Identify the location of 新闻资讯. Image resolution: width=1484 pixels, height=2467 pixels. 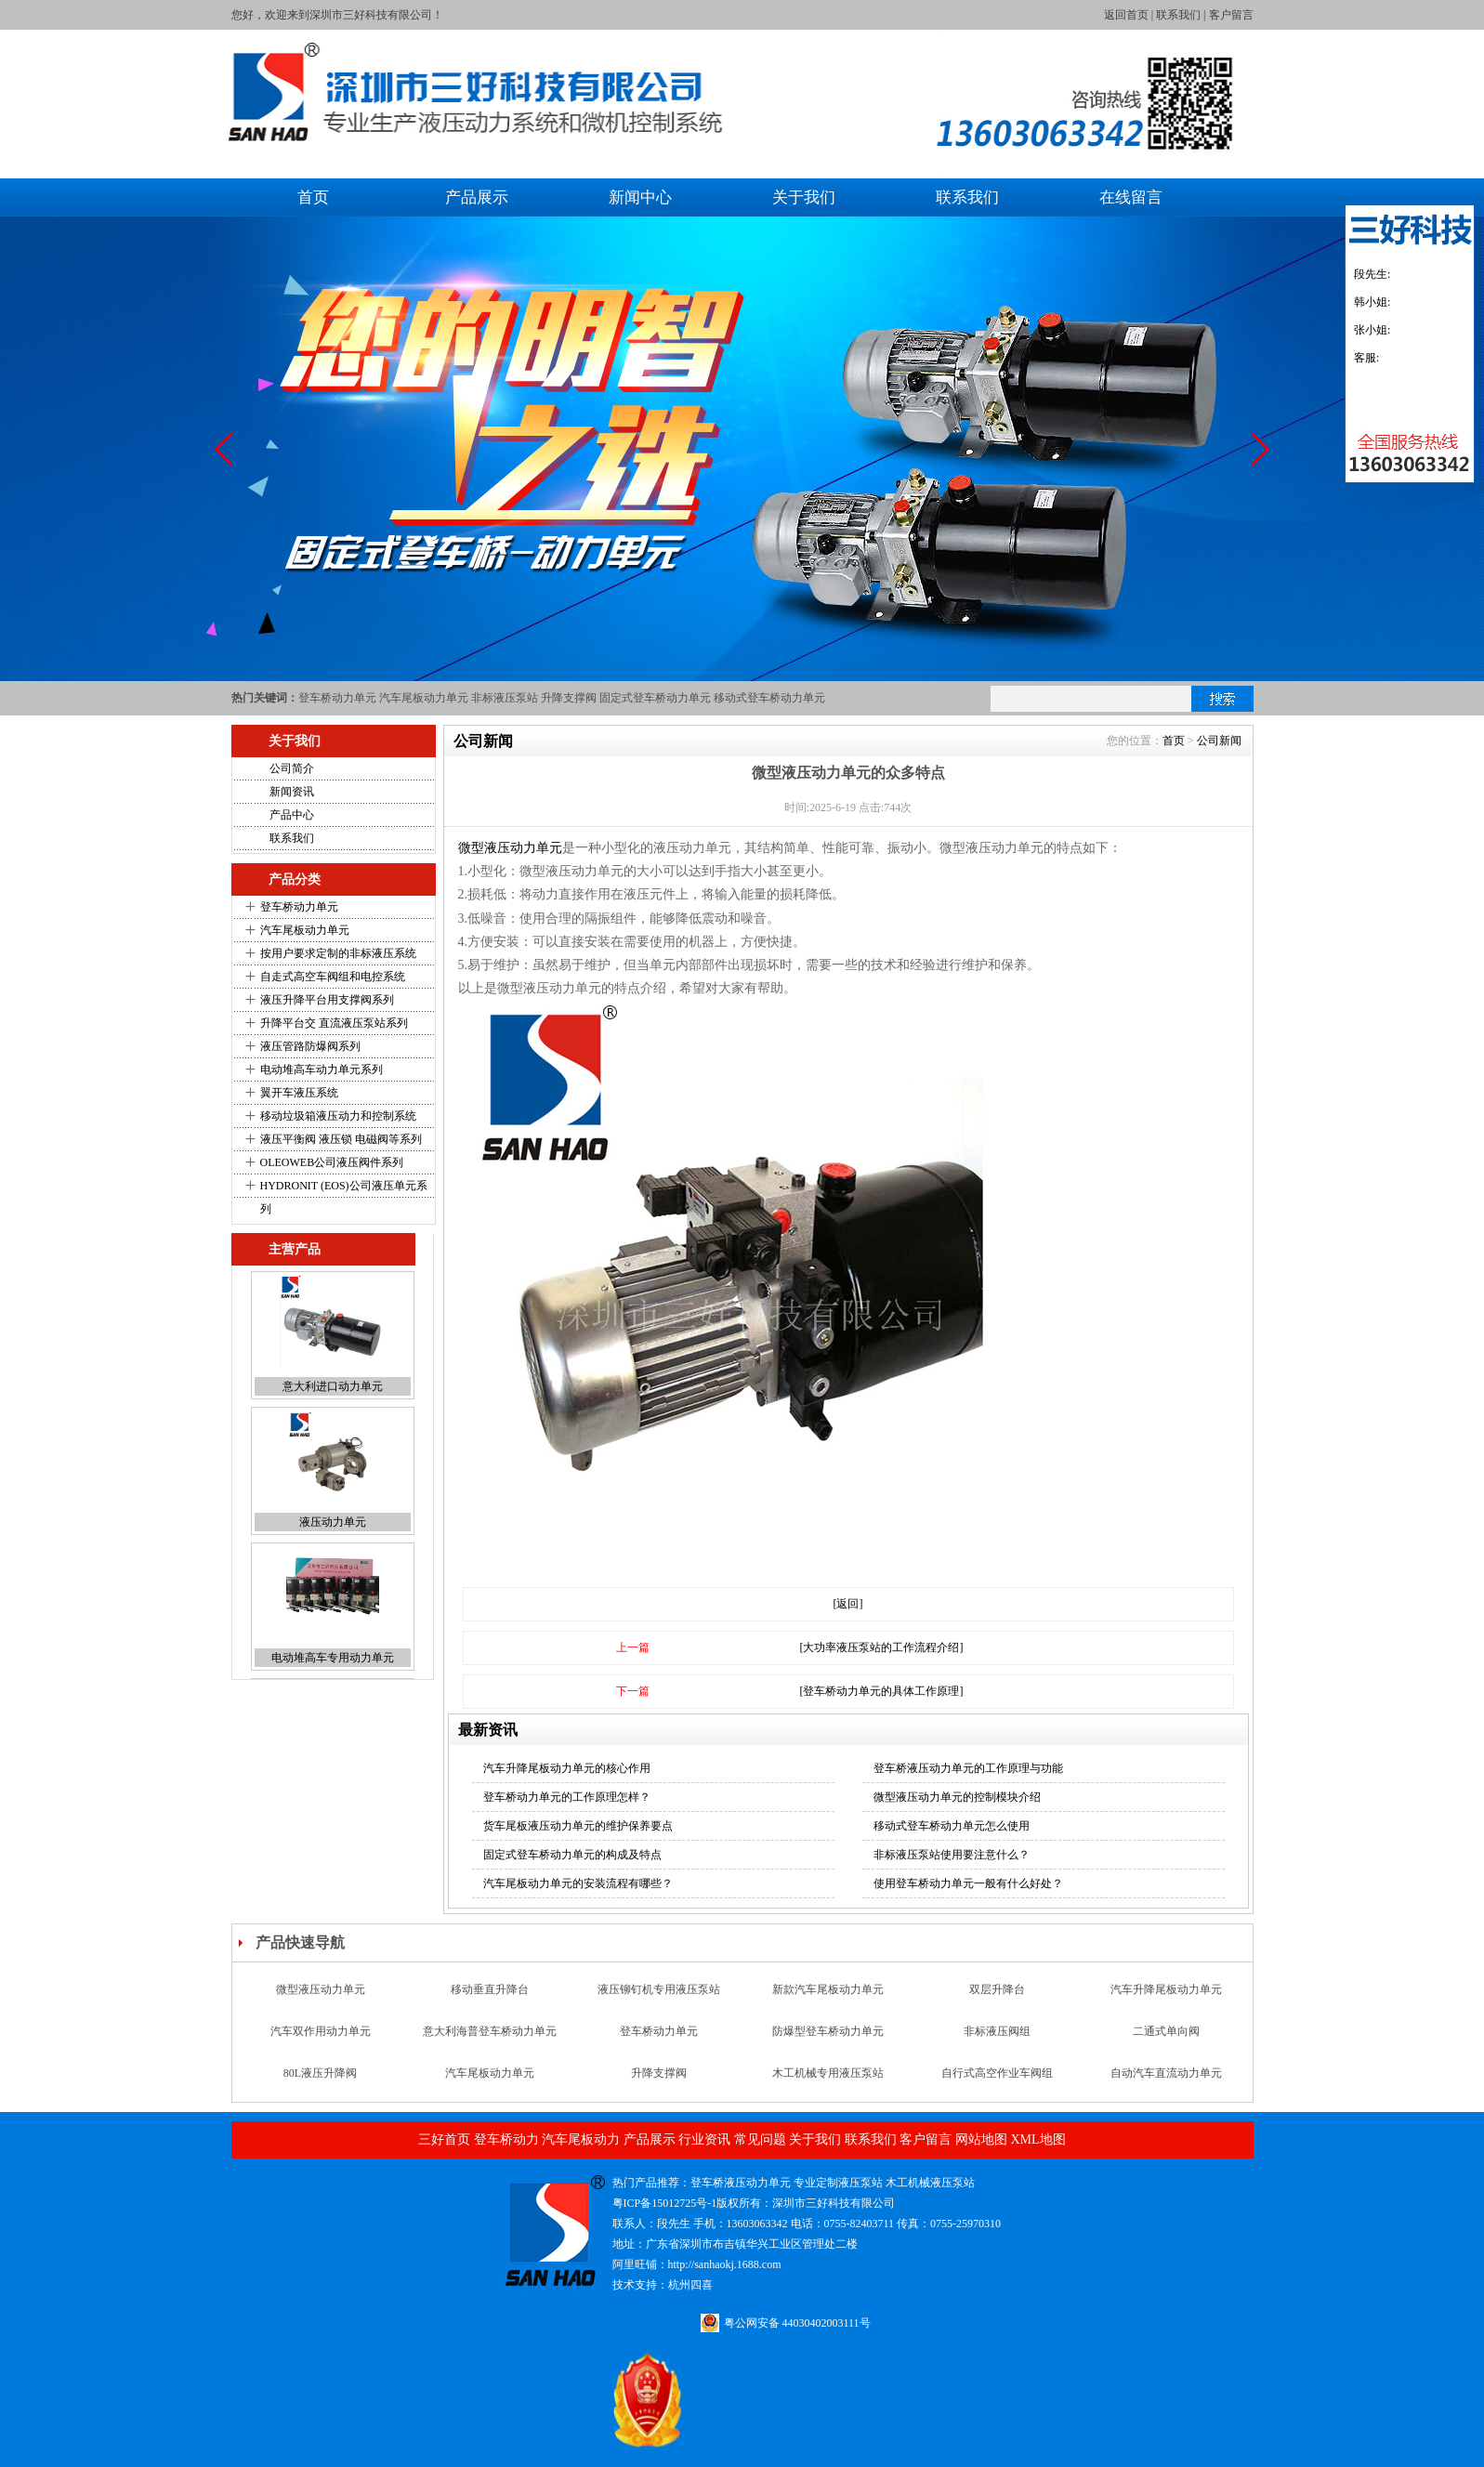
(291, 791).